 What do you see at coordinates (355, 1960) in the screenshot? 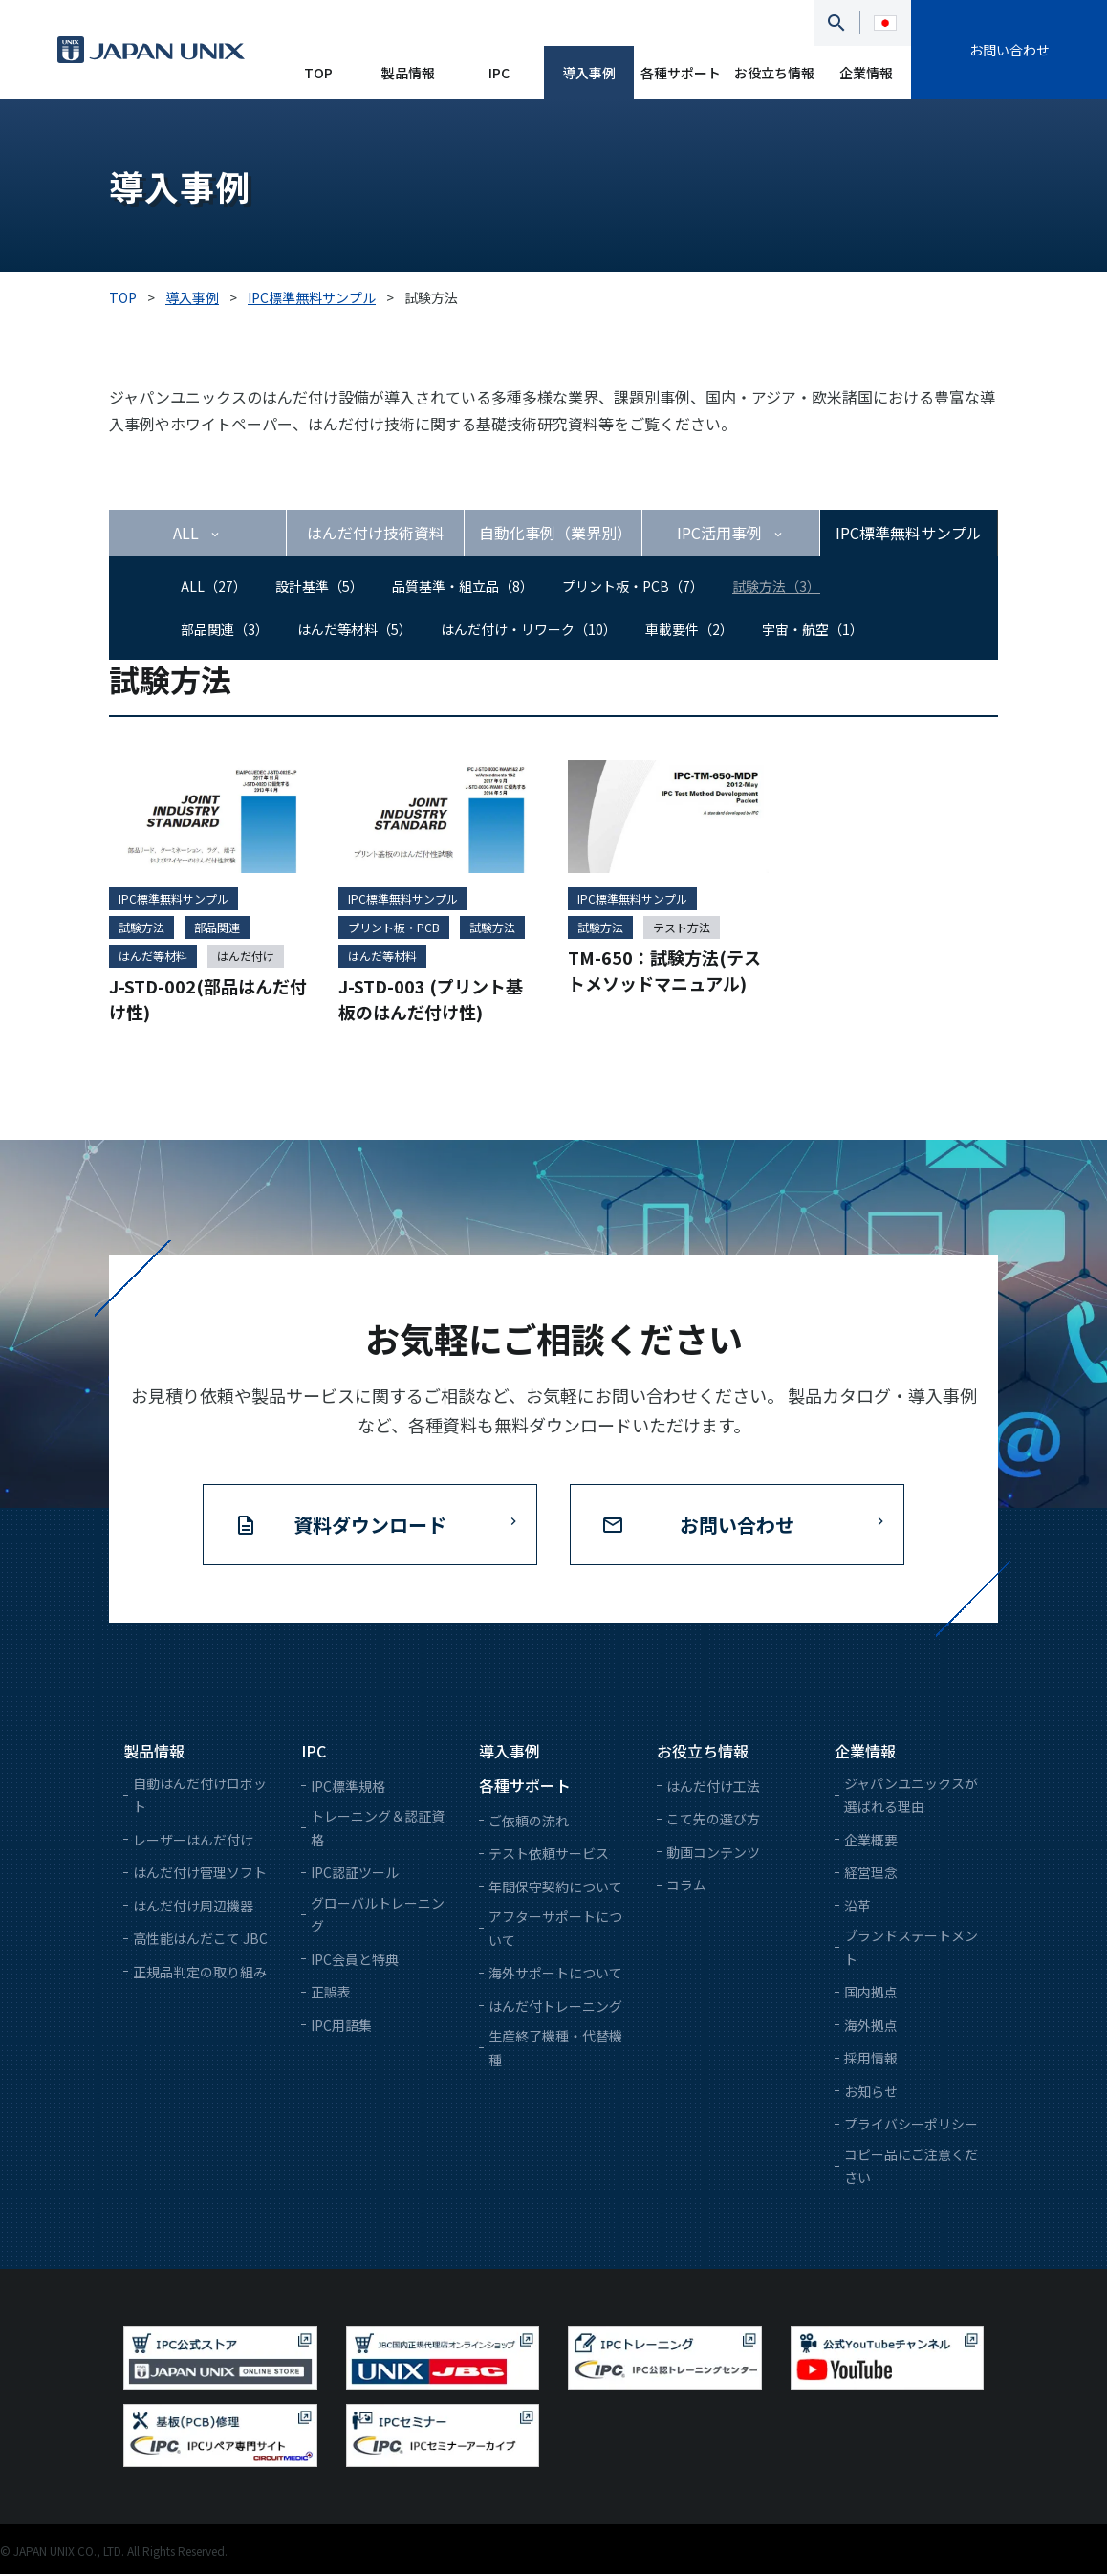
I see `IPC会員と特典` at bounding box center [355, 1960].